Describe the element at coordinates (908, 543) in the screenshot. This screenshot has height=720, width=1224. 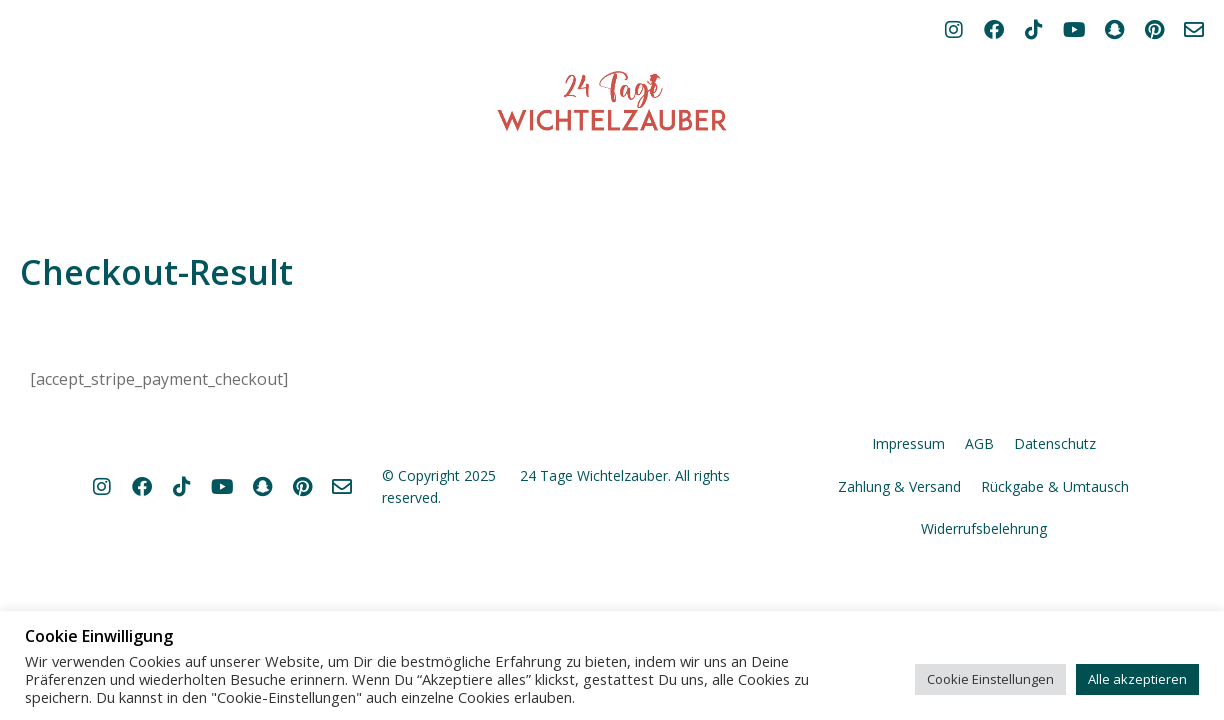
I see `Impressum` at that location.